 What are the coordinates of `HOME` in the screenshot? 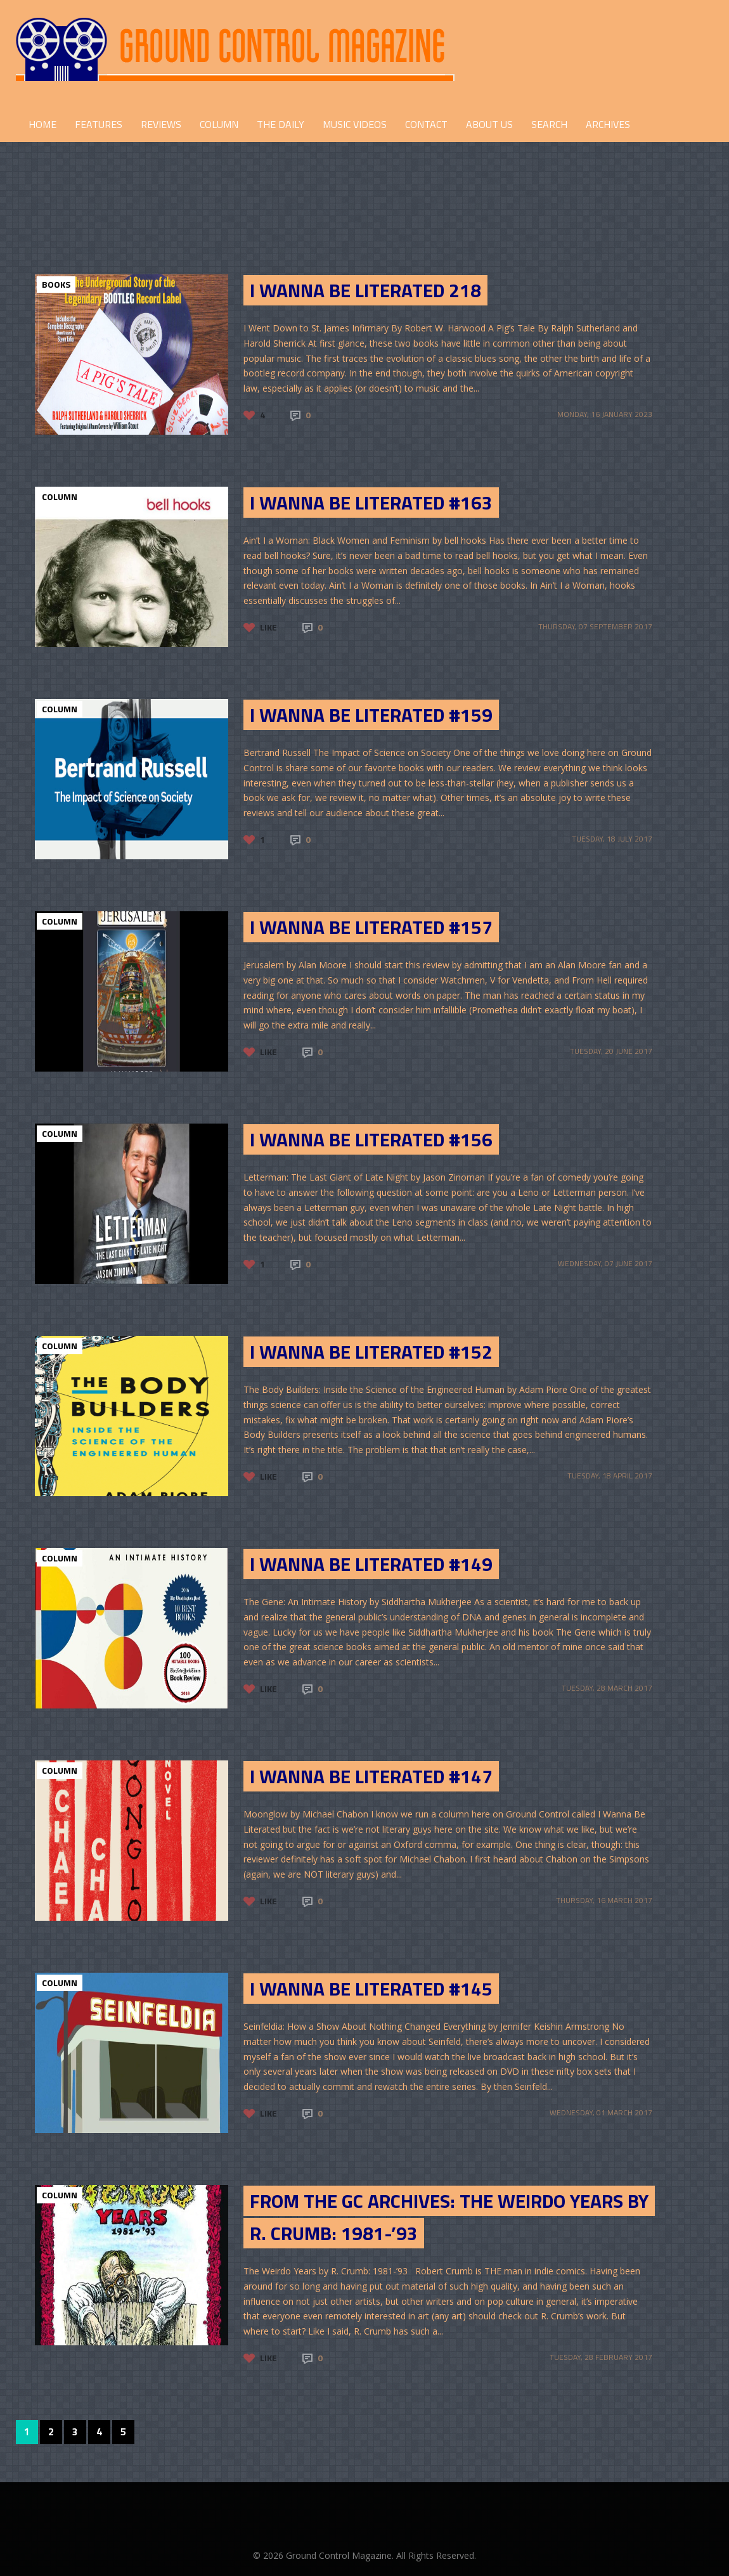 It's located at (42, 124).